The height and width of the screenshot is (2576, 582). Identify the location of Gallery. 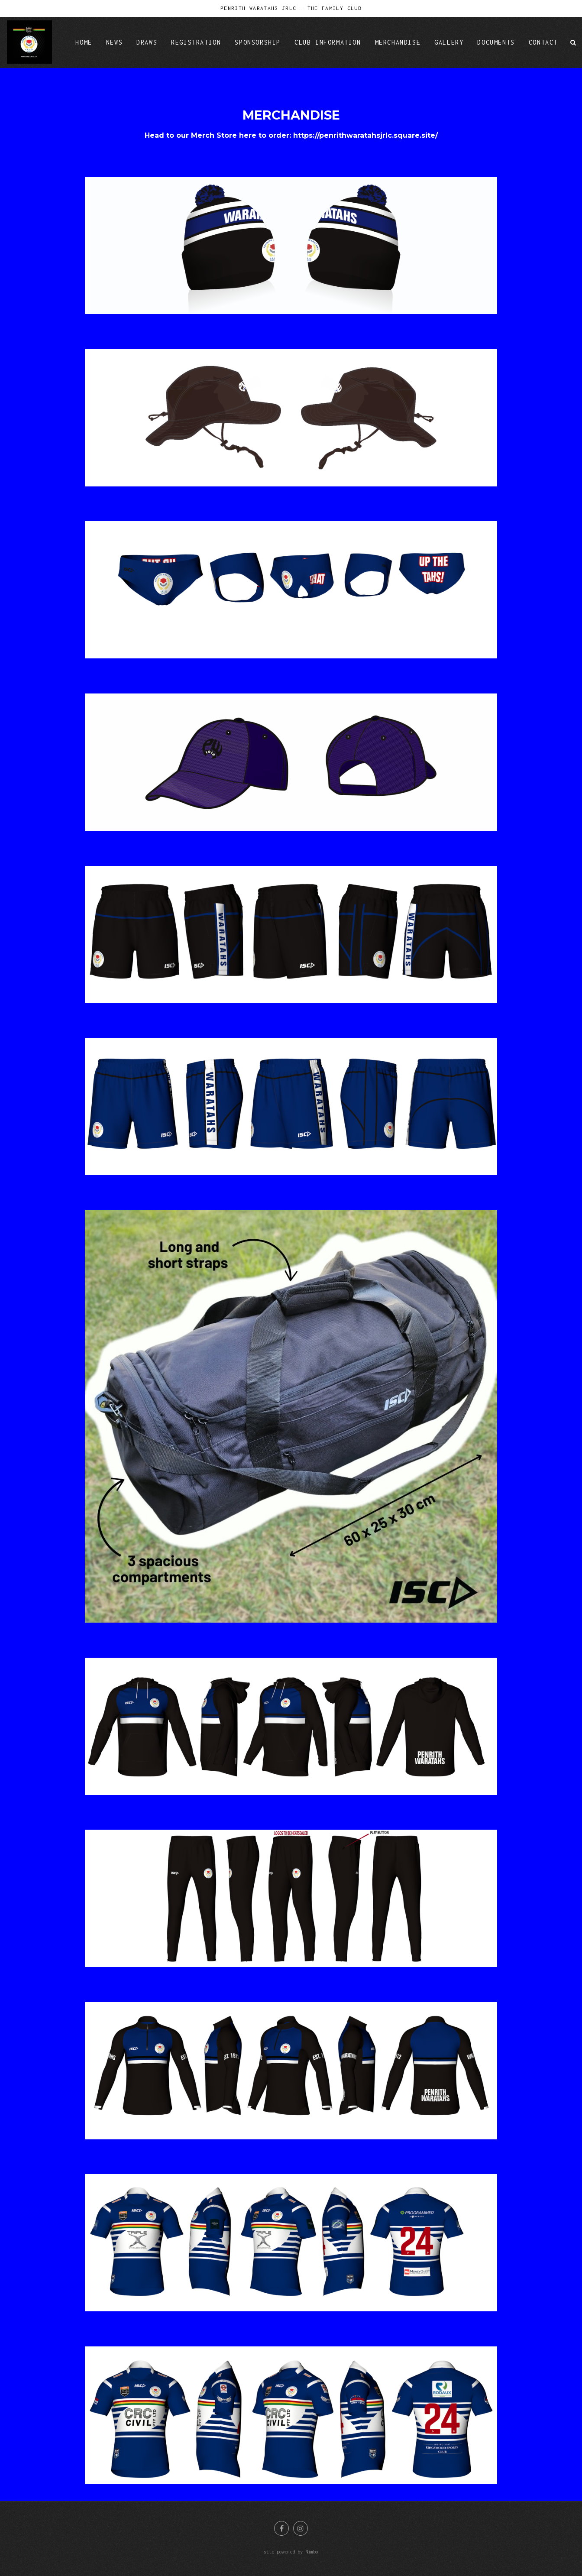
(448, 42).